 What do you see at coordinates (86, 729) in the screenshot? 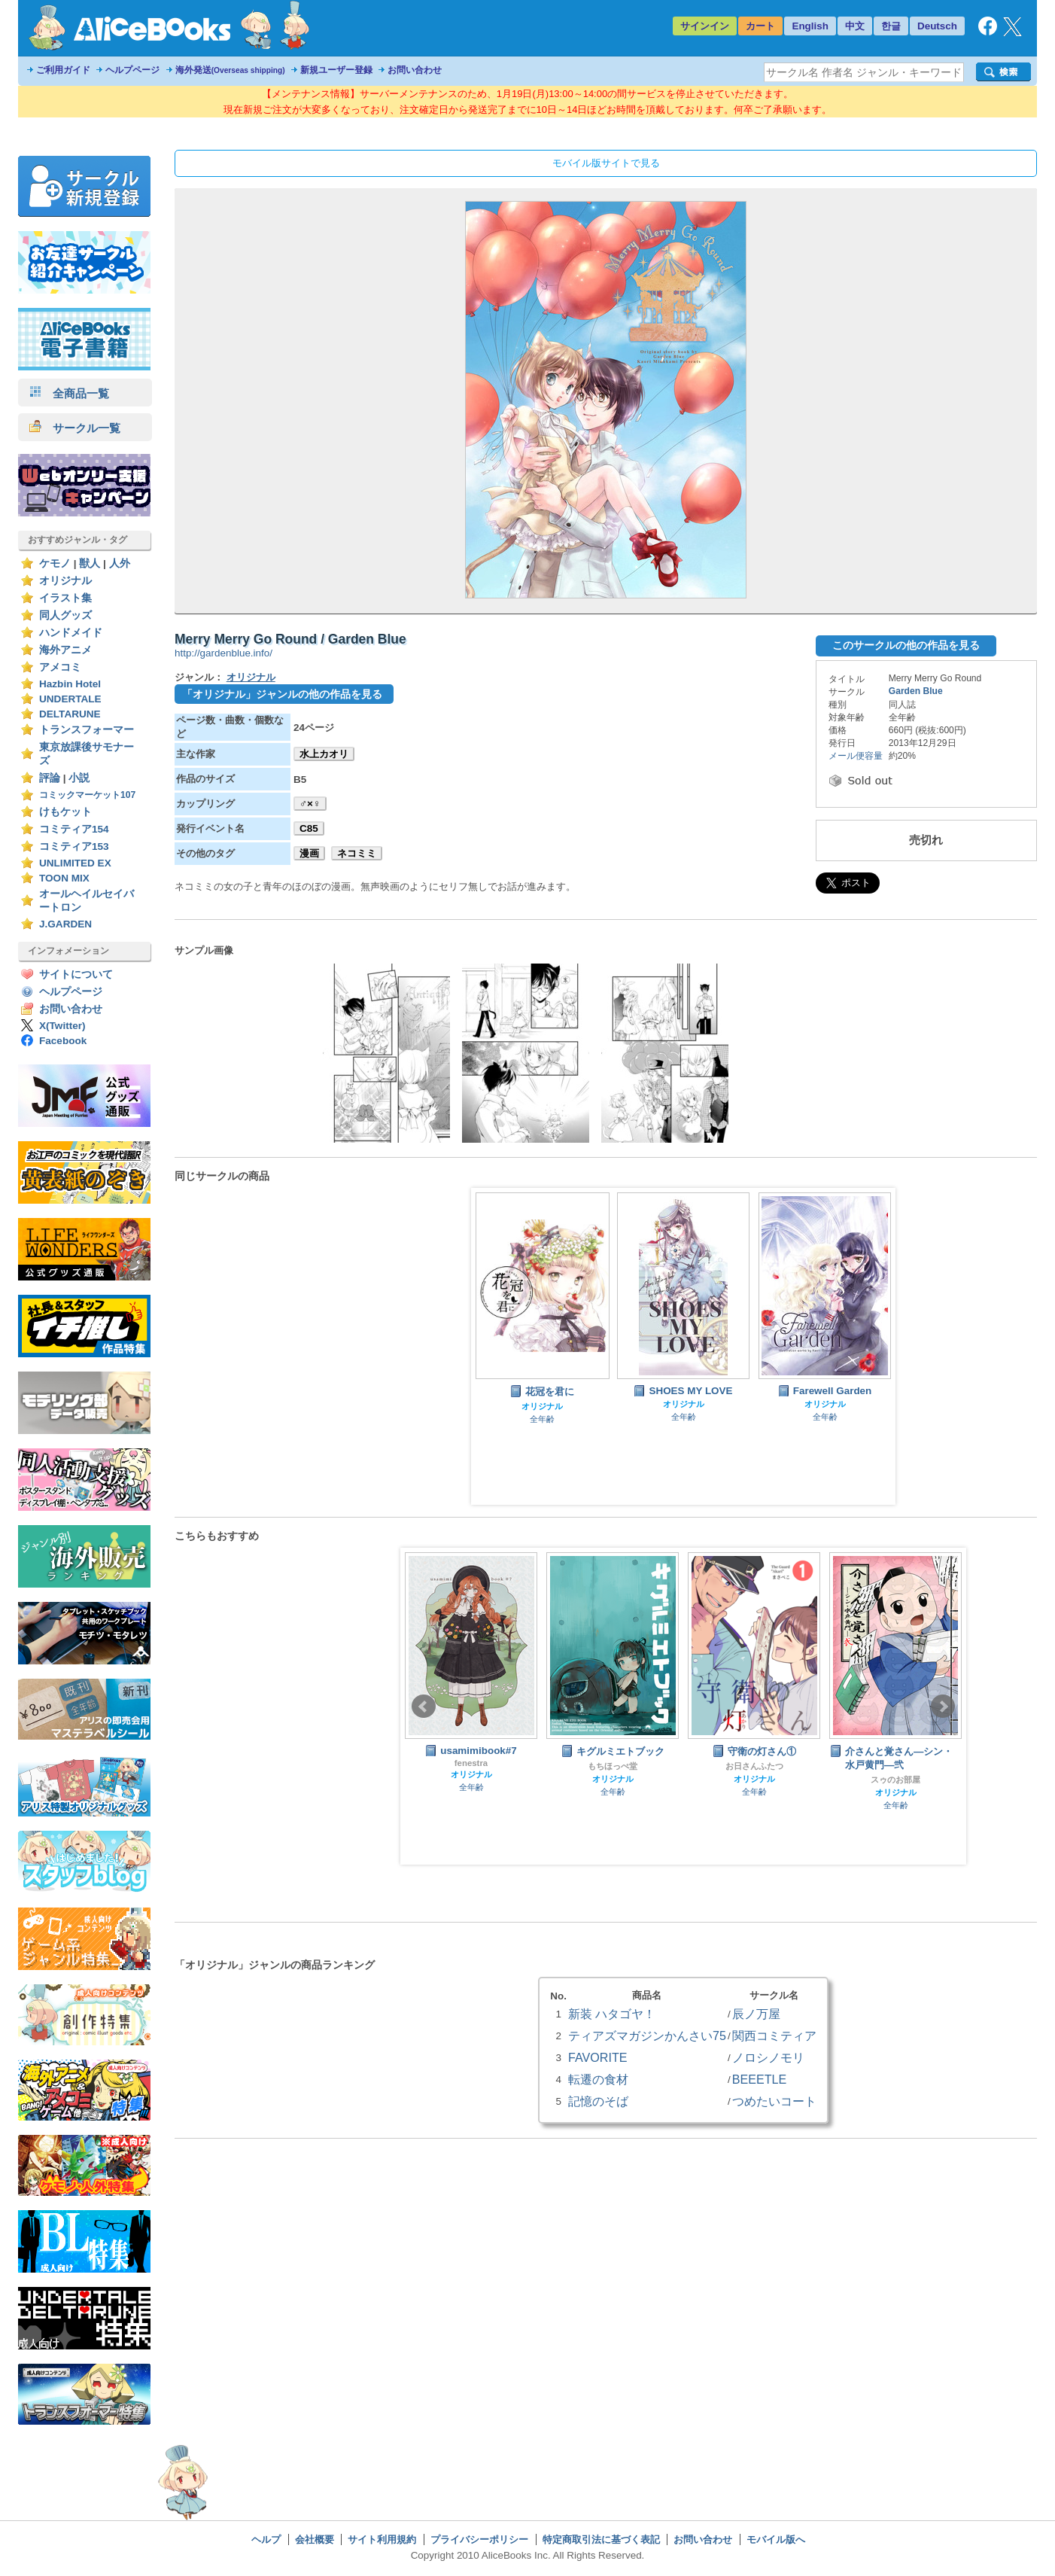
I see `トランスフォーマー` at bounding box center [86, 729].